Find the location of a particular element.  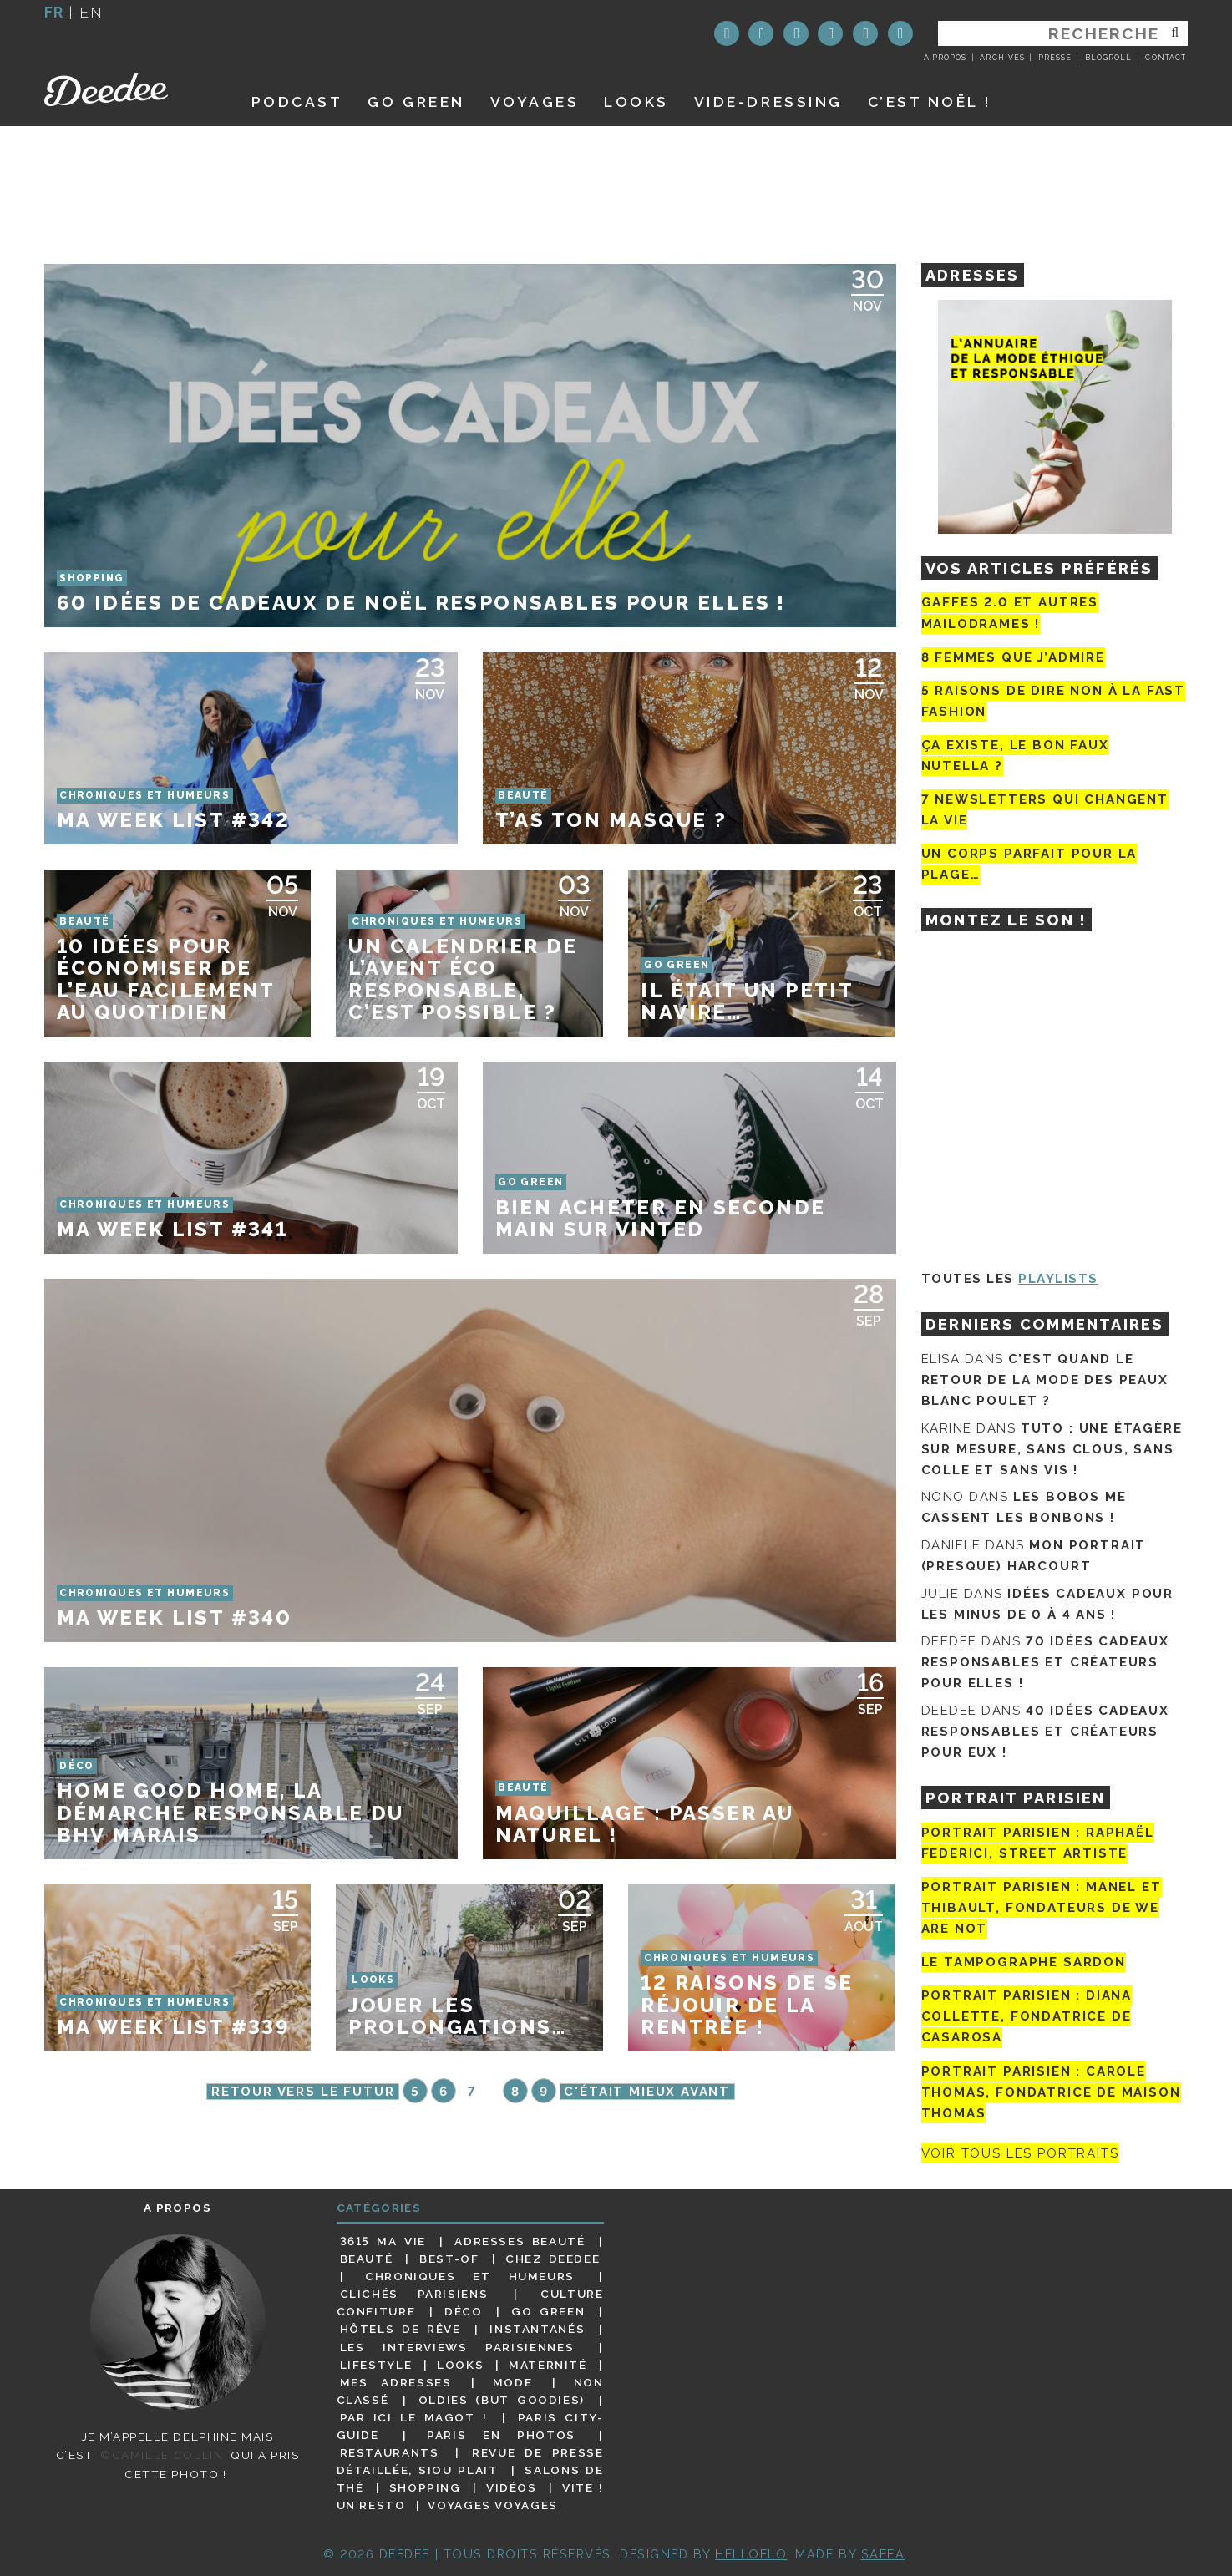

Tuto : une étagère sur mesure, sans clous, sans colle et sans vis ! is located at coordinates (1052, 1449).